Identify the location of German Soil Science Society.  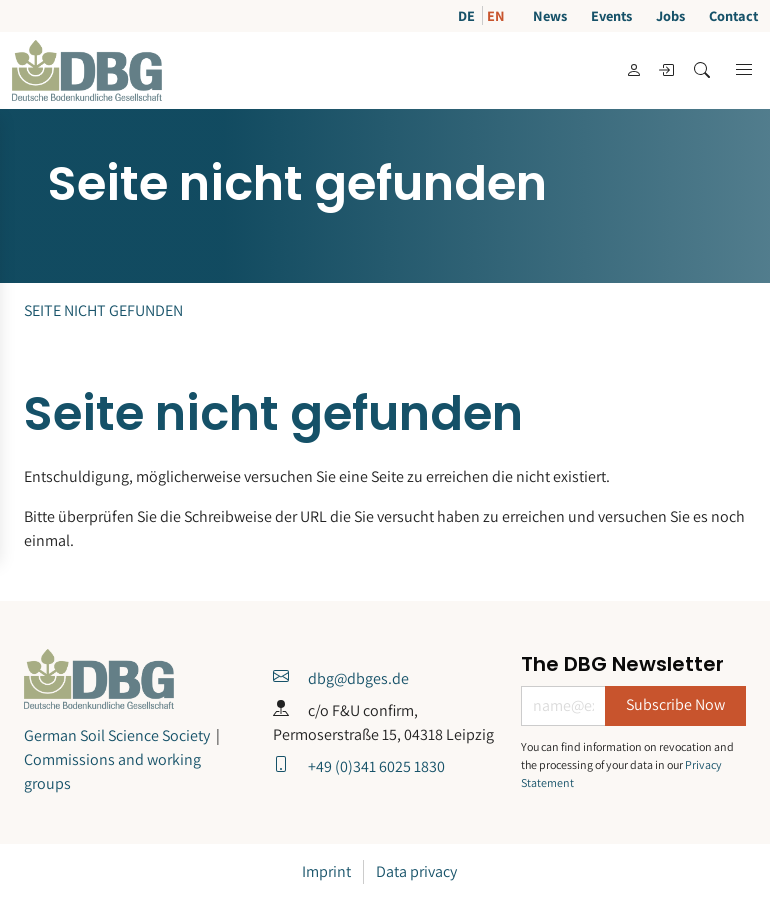
(117, 735).